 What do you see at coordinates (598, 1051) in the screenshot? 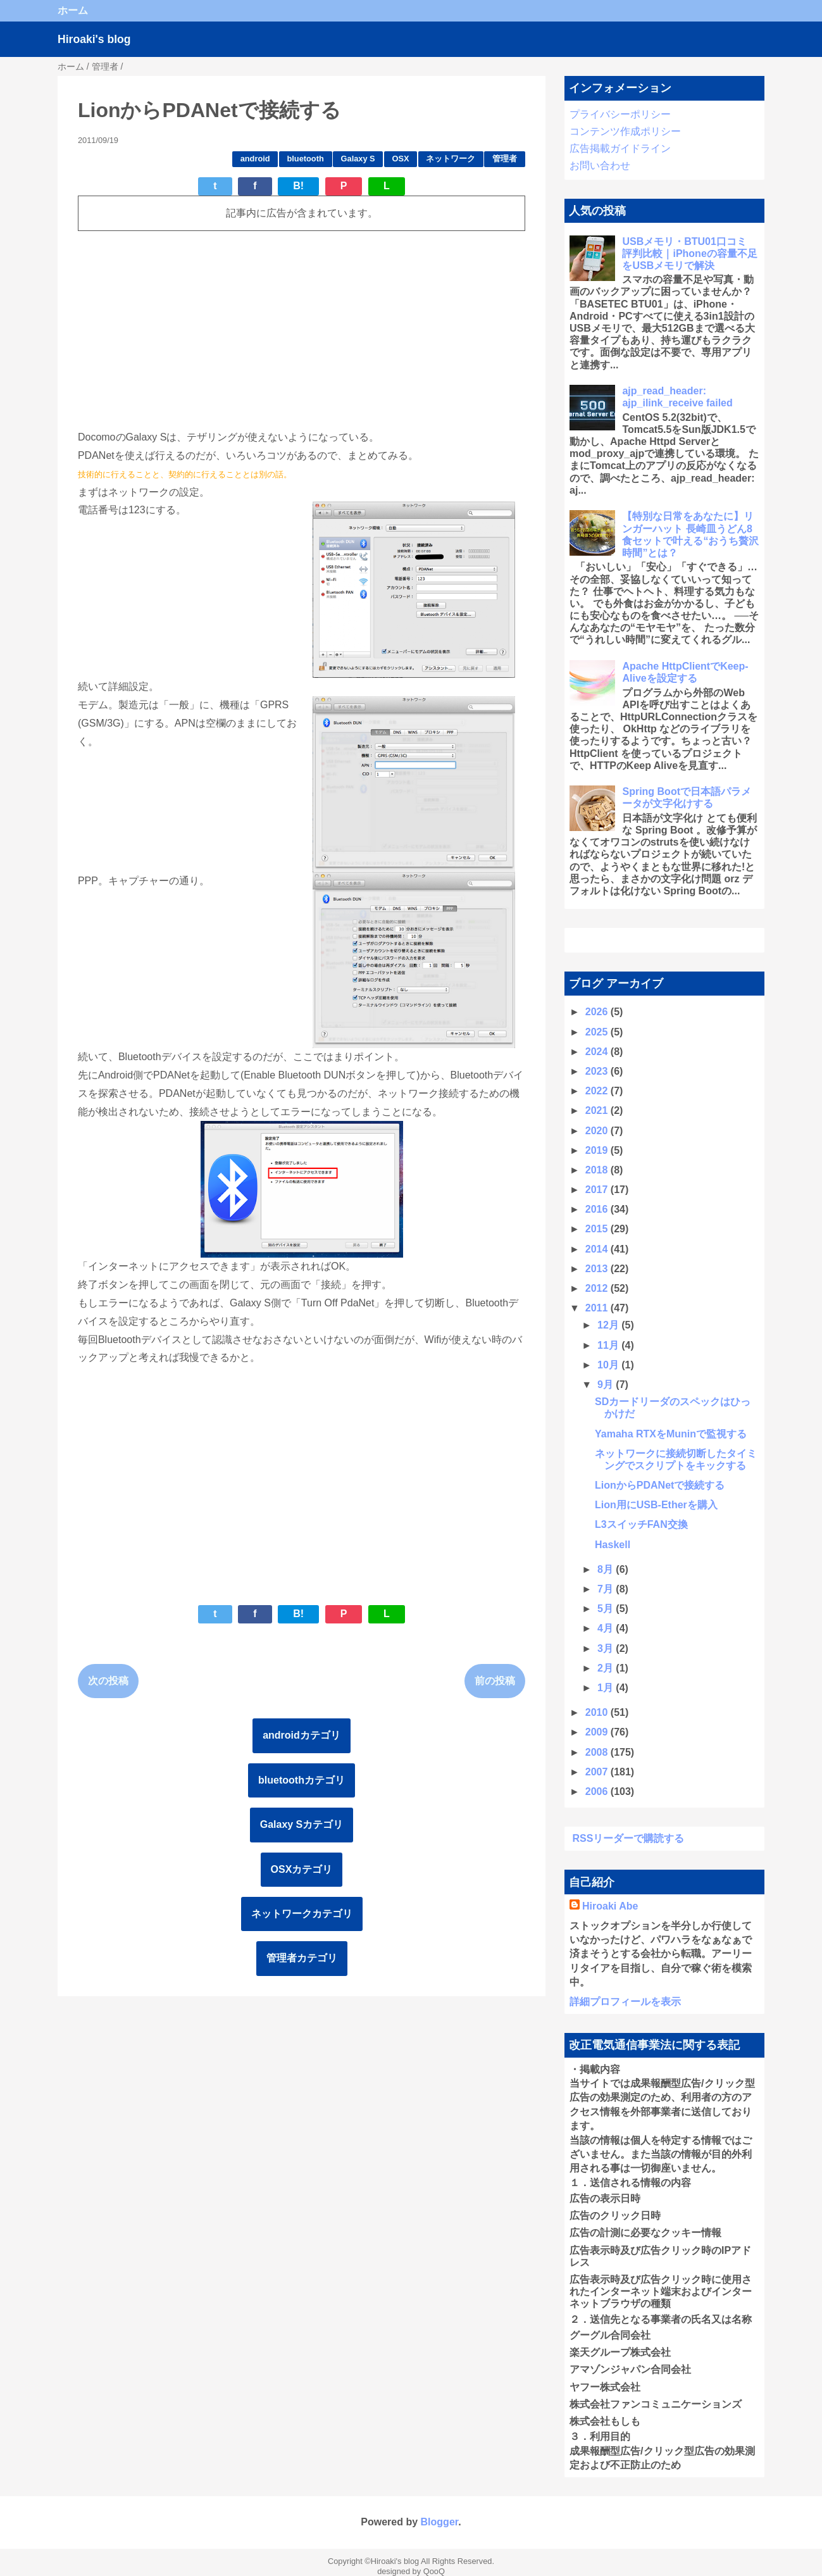
I see `2024` at bounding box center [598, 1051].